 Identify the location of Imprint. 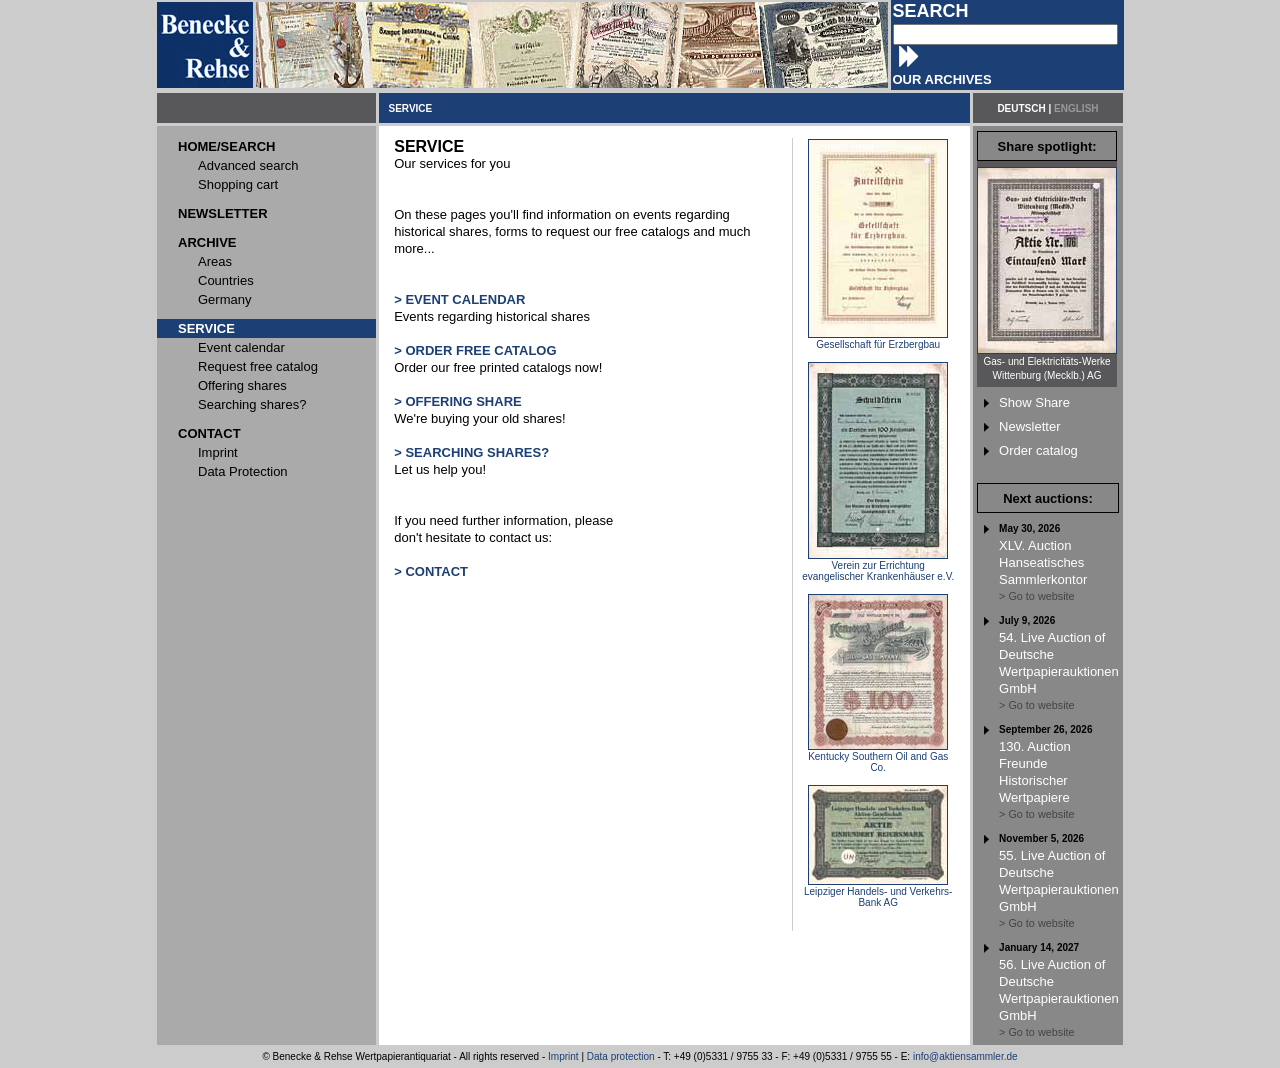
(563, 1056).